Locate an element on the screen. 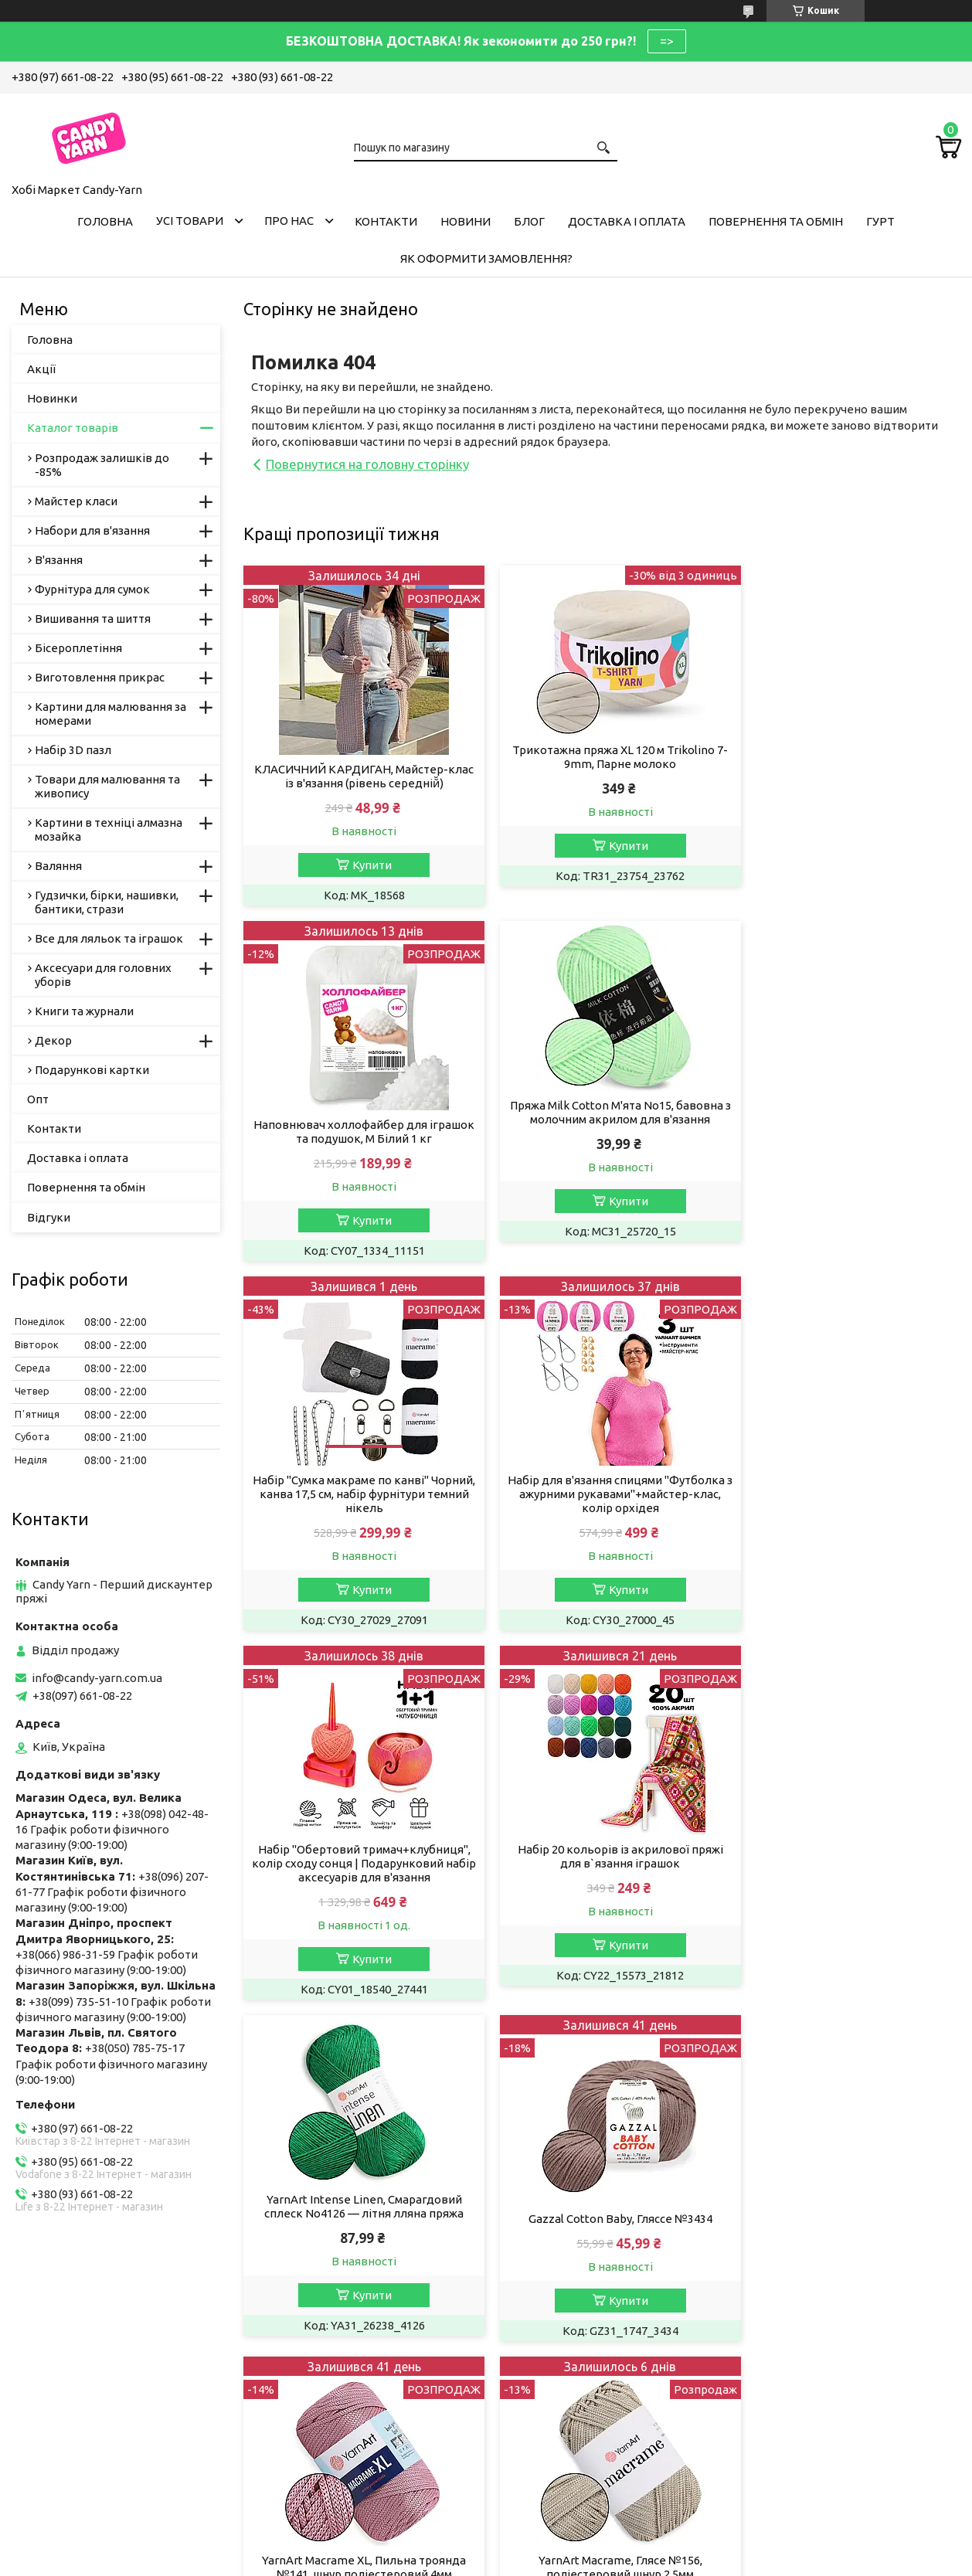 This screenshot has height=2576, width=972. Відгуки is located at coordinates (48, 1217).